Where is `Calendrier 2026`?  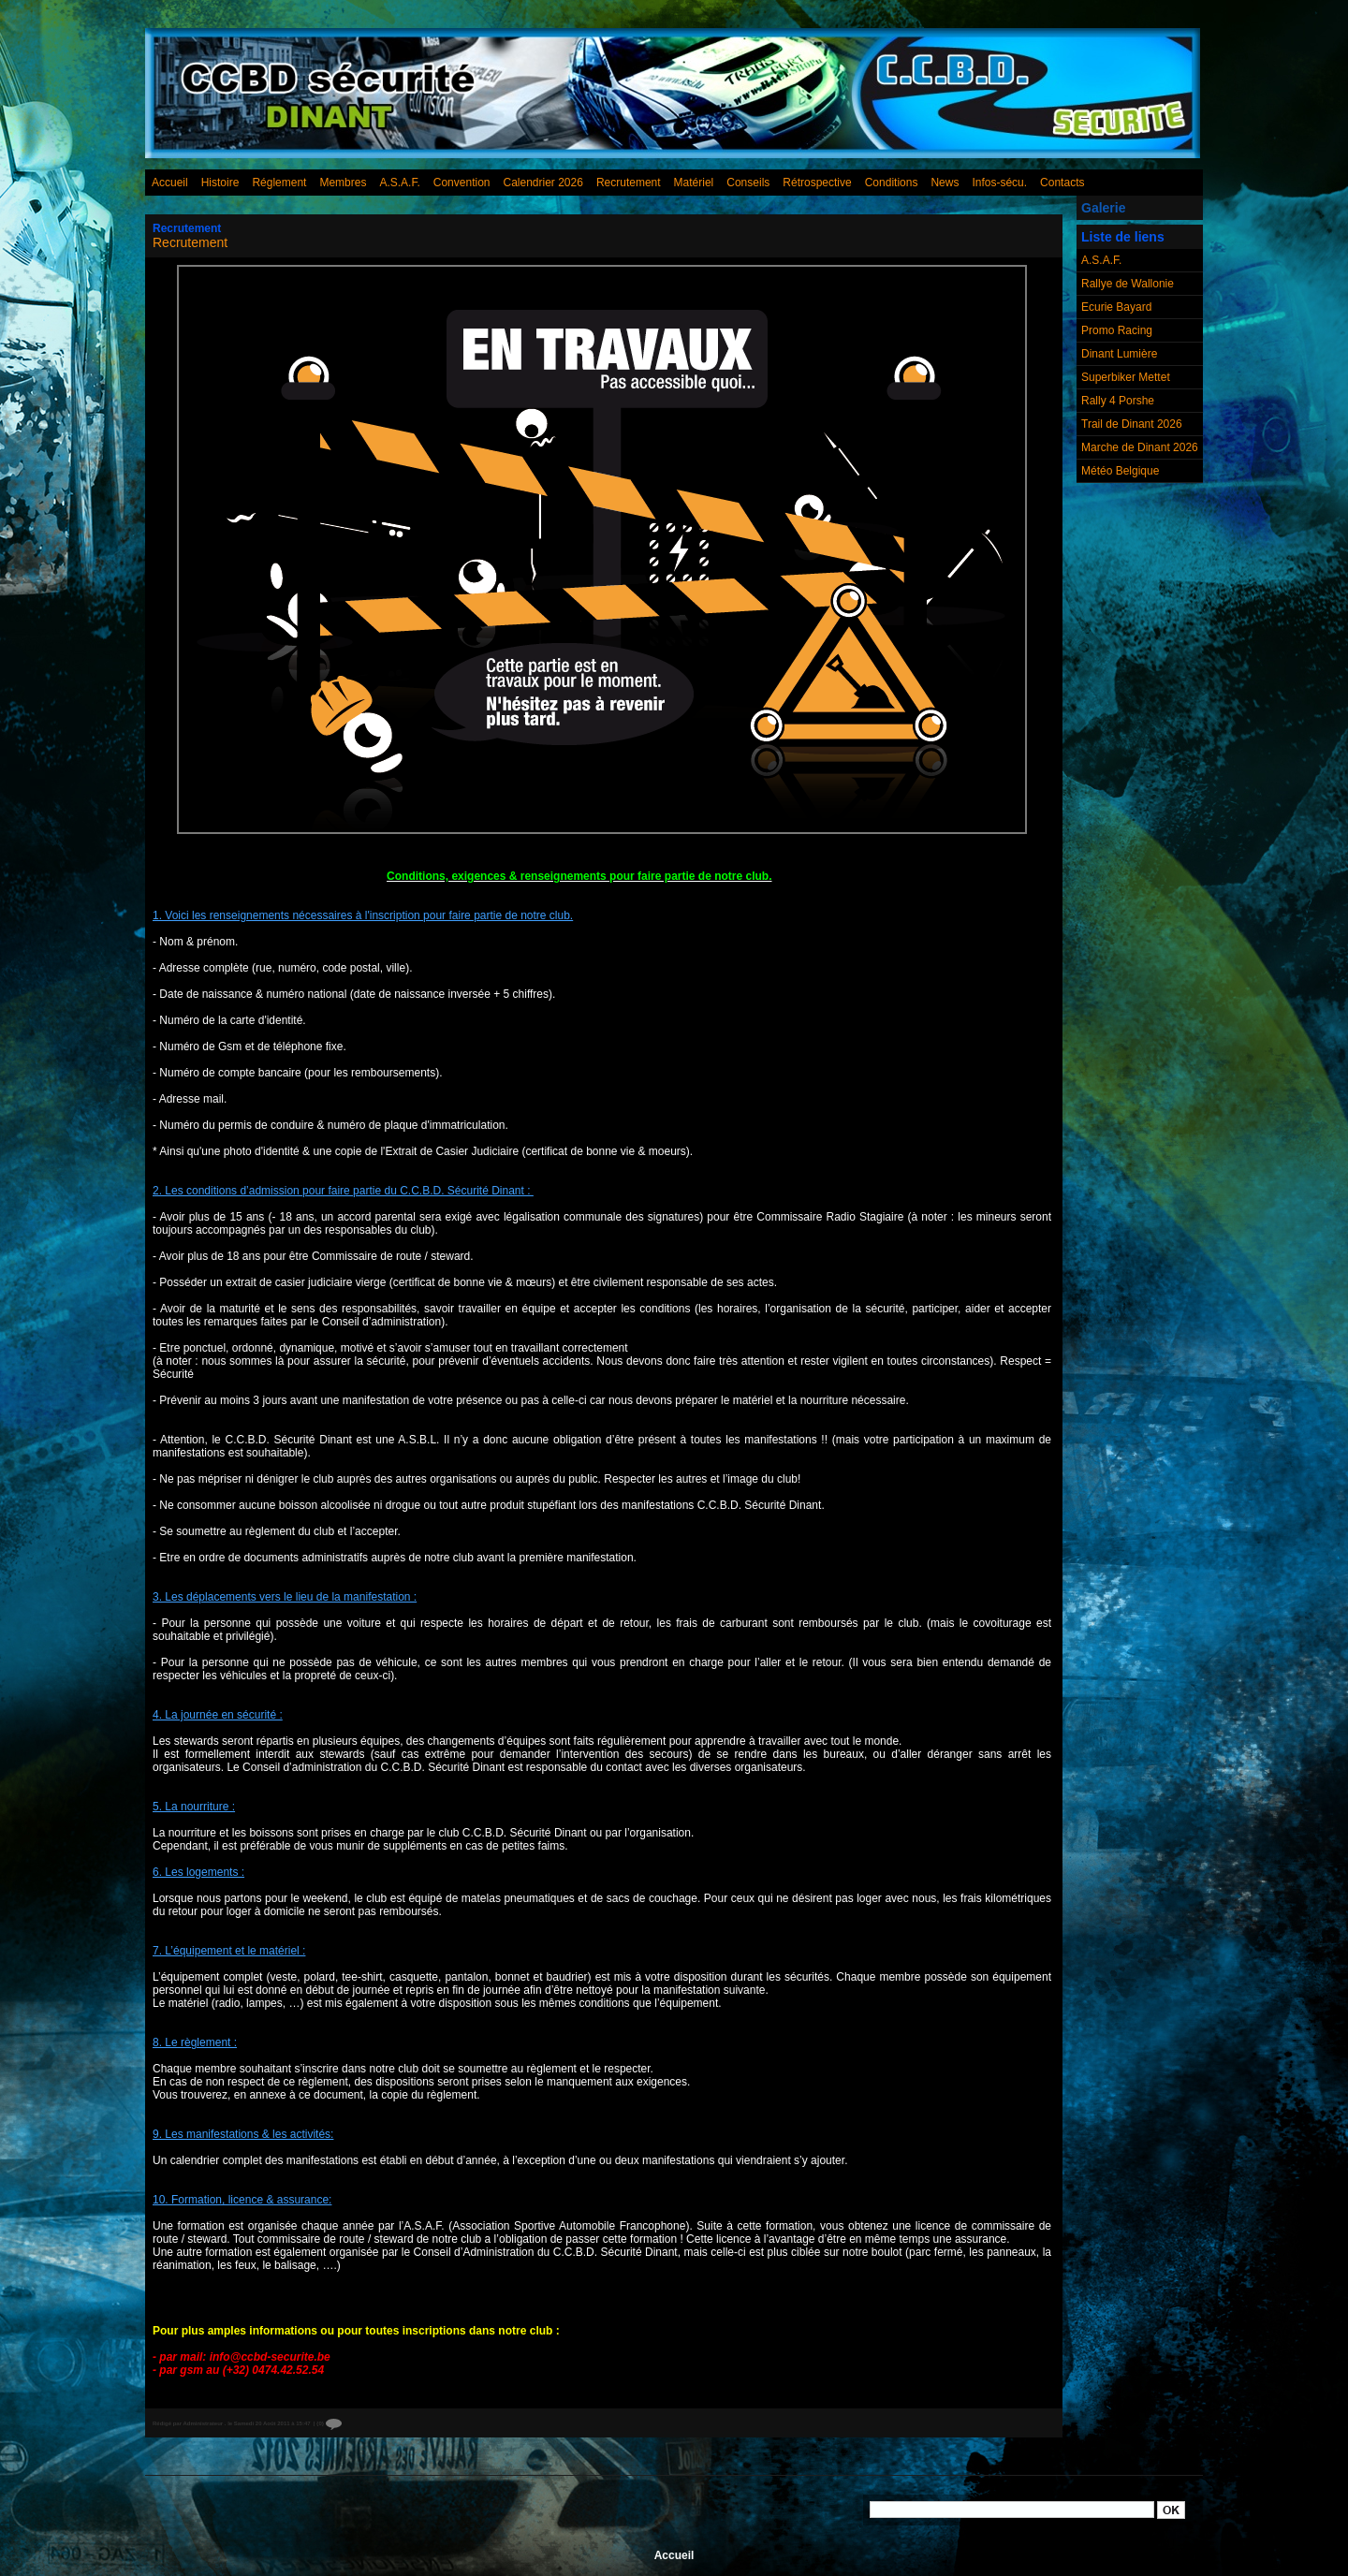 Calendrier 2026 is located at coordinates (543, 182).